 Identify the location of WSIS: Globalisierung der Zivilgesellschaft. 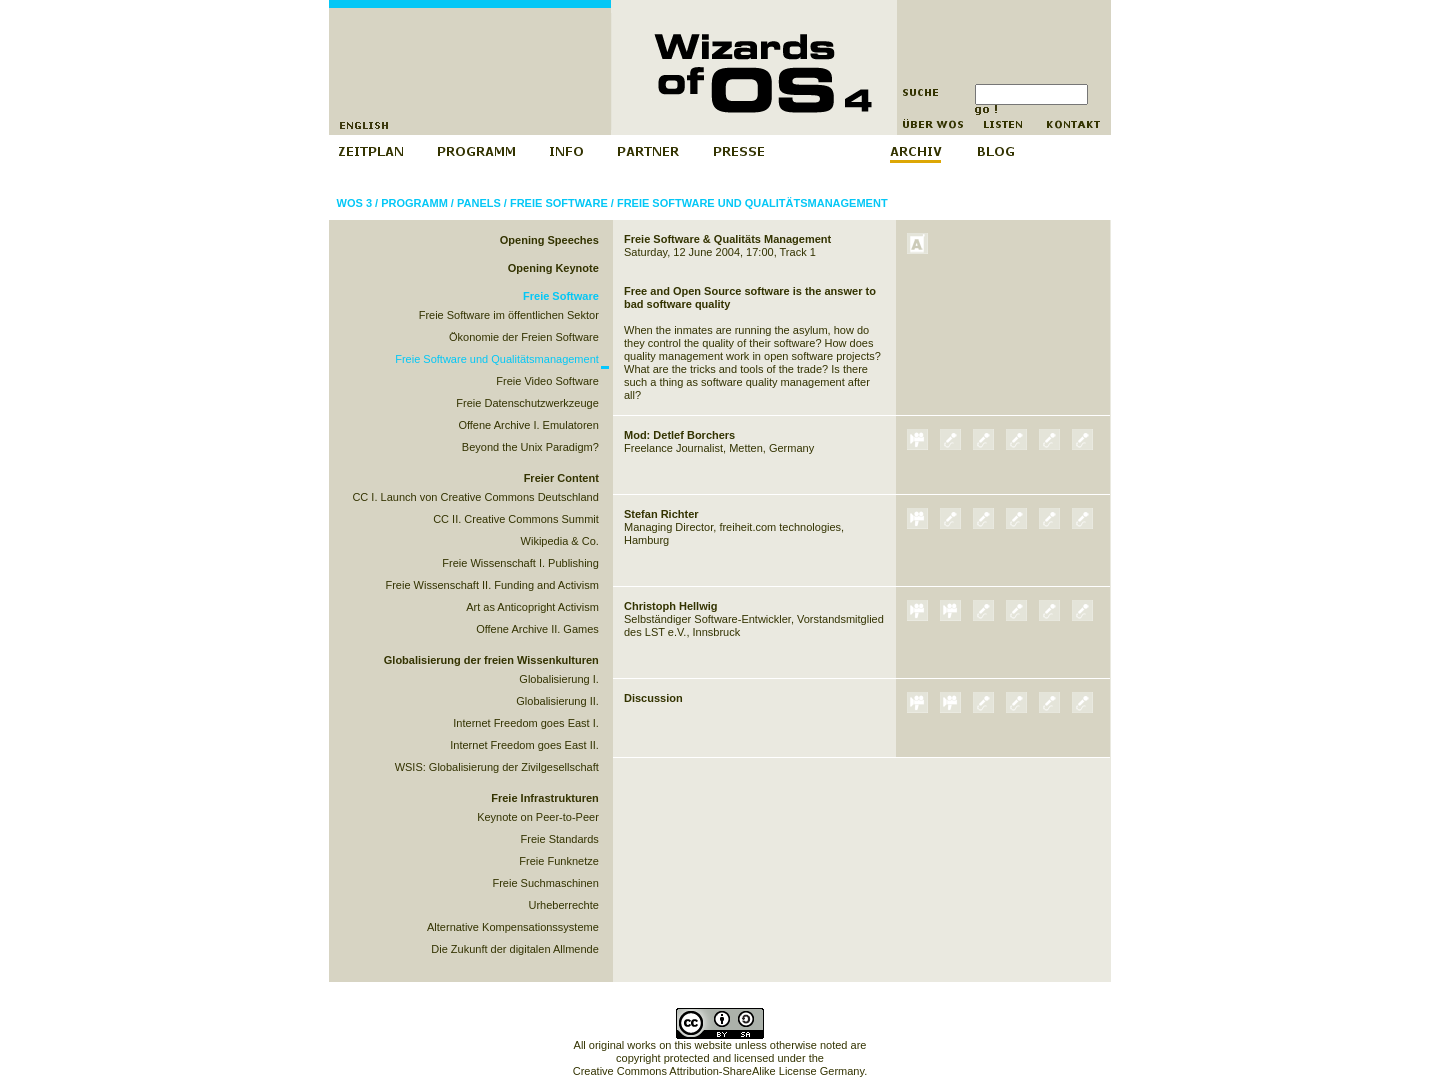
(497, 767).